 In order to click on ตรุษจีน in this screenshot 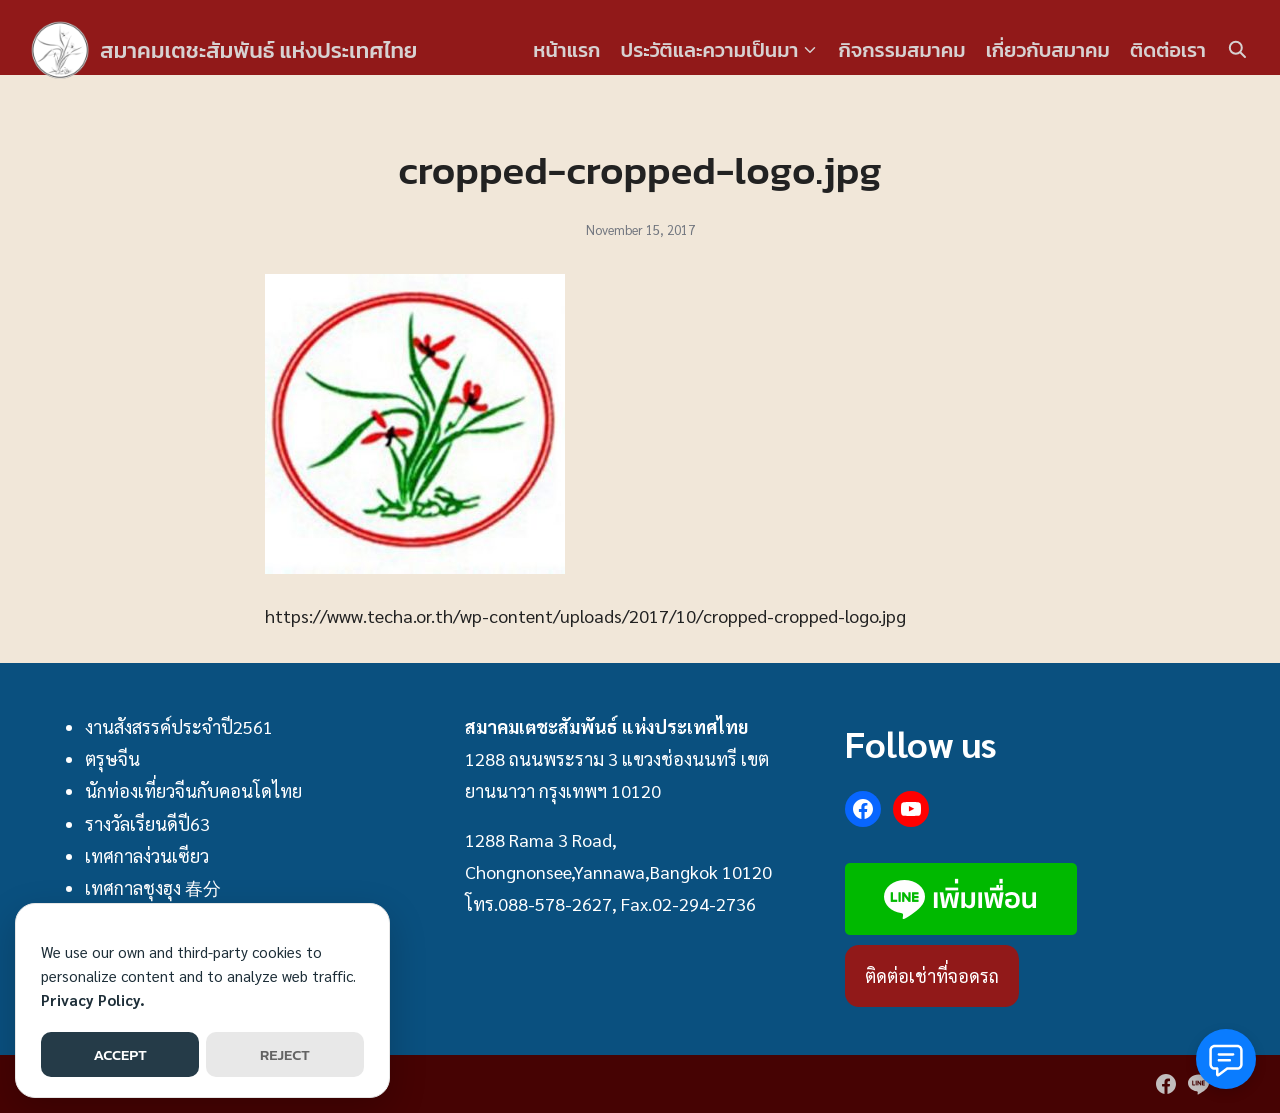, I will do `click(112, 758)`.